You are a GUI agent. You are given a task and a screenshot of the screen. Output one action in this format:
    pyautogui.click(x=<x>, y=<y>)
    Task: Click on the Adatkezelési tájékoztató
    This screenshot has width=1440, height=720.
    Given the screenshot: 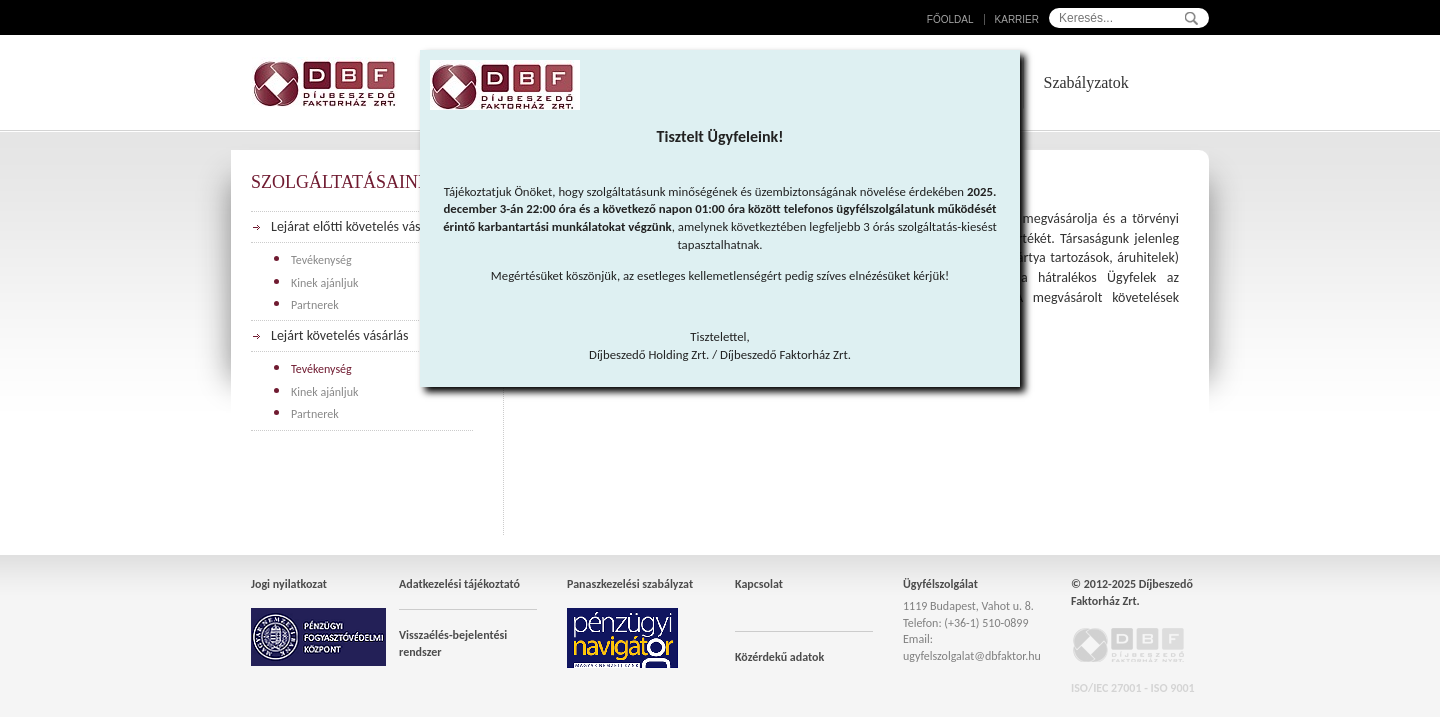 What is the action you would take?
    pyautogui.click(x=459, y=584)
    